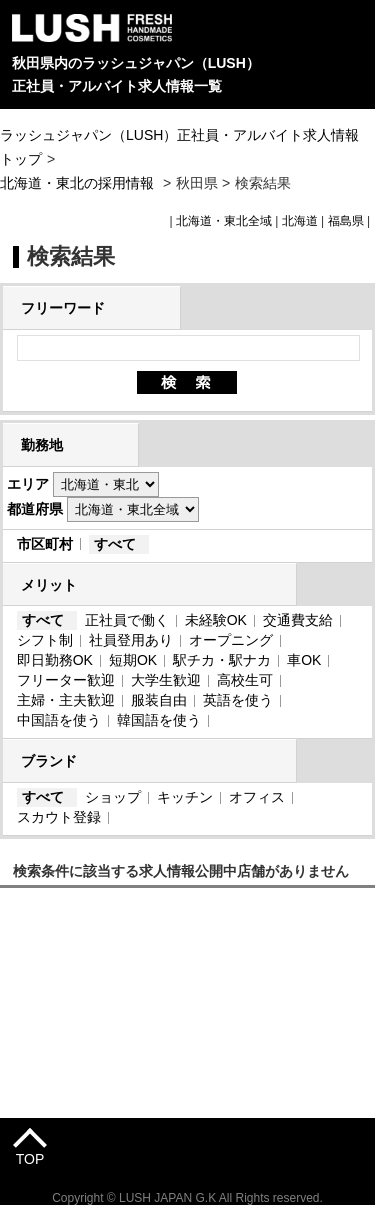  Describe the element at coordinates (222, 660) in the screenshot. I see `駅チカ・駅ナカ` at that location.